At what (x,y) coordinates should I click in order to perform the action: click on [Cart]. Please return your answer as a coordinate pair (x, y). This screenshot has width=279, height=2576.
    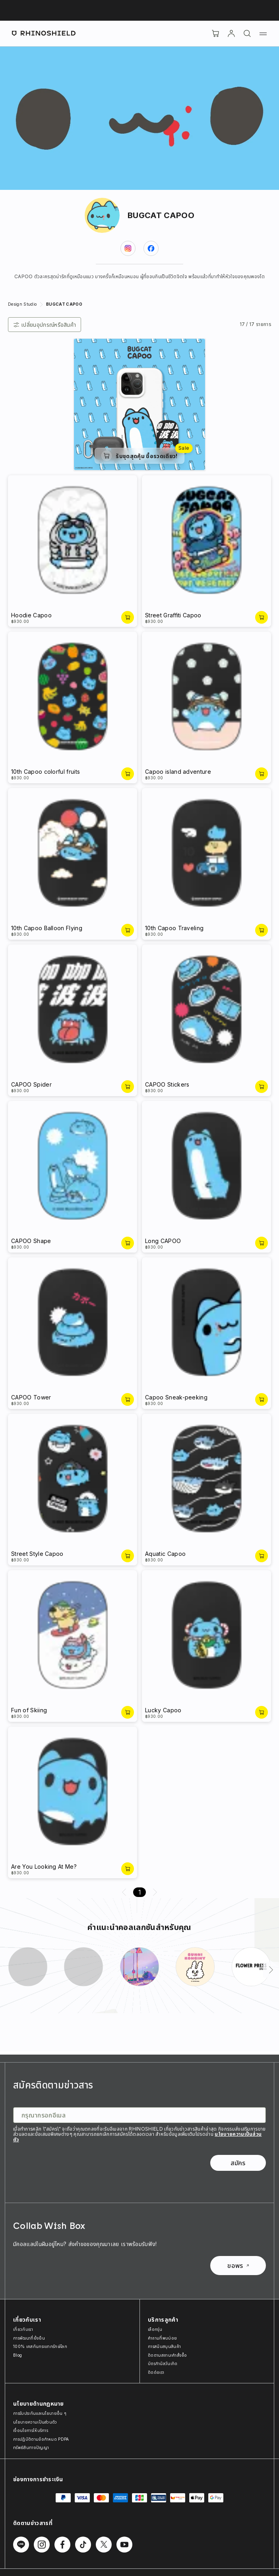
    Looking at the image, I should click on (215, 33).